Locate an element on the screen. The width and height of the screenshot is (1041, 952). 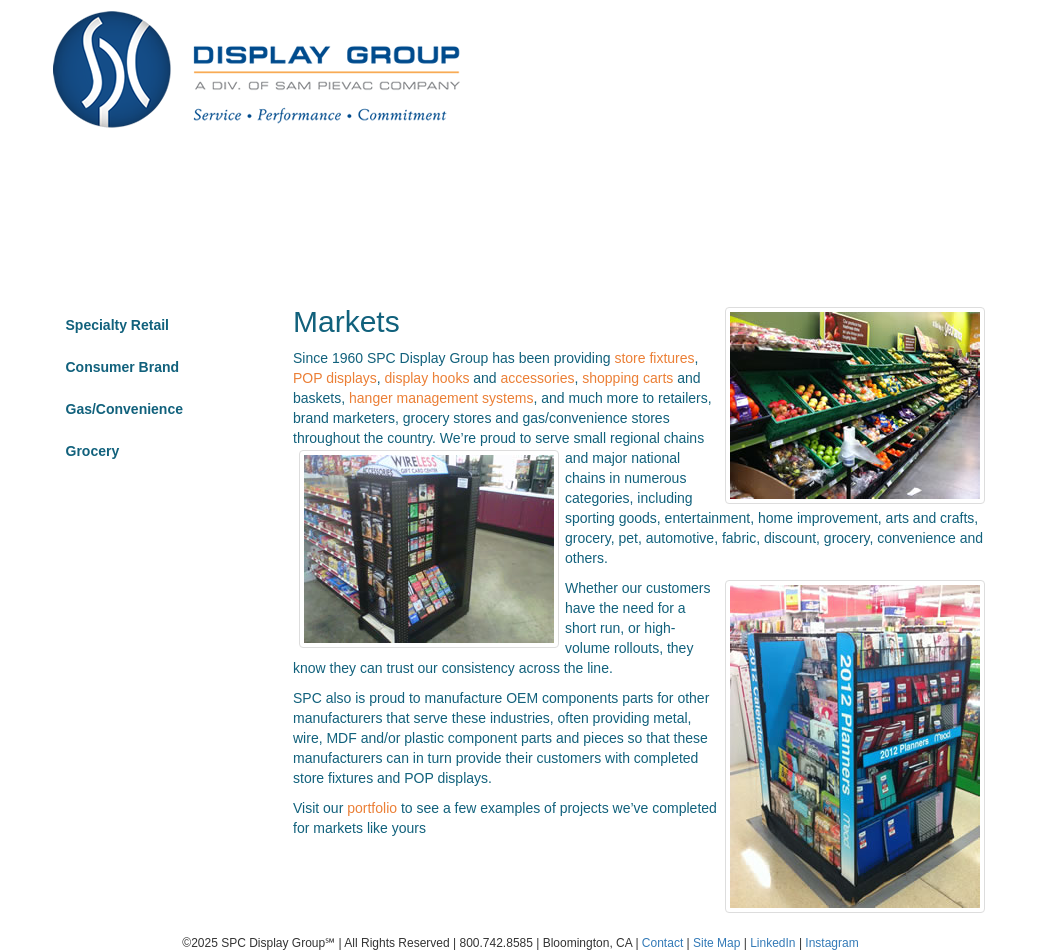
Specialty Retail is located at coordinates (118, 325).